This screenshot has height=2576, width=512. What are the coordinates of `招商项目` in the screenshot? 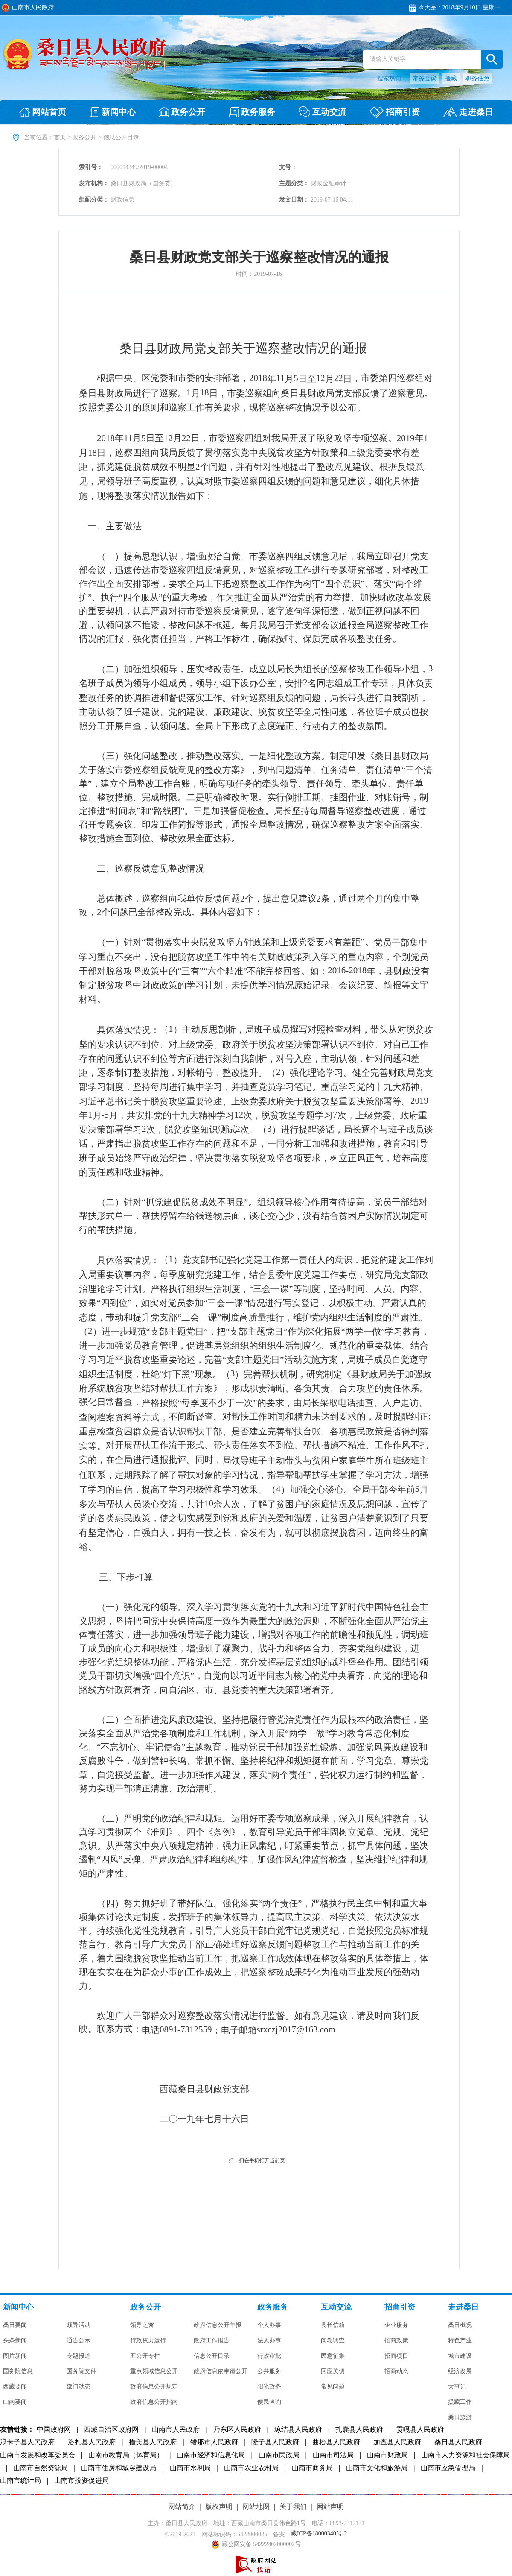 It's located at (396, 2356).